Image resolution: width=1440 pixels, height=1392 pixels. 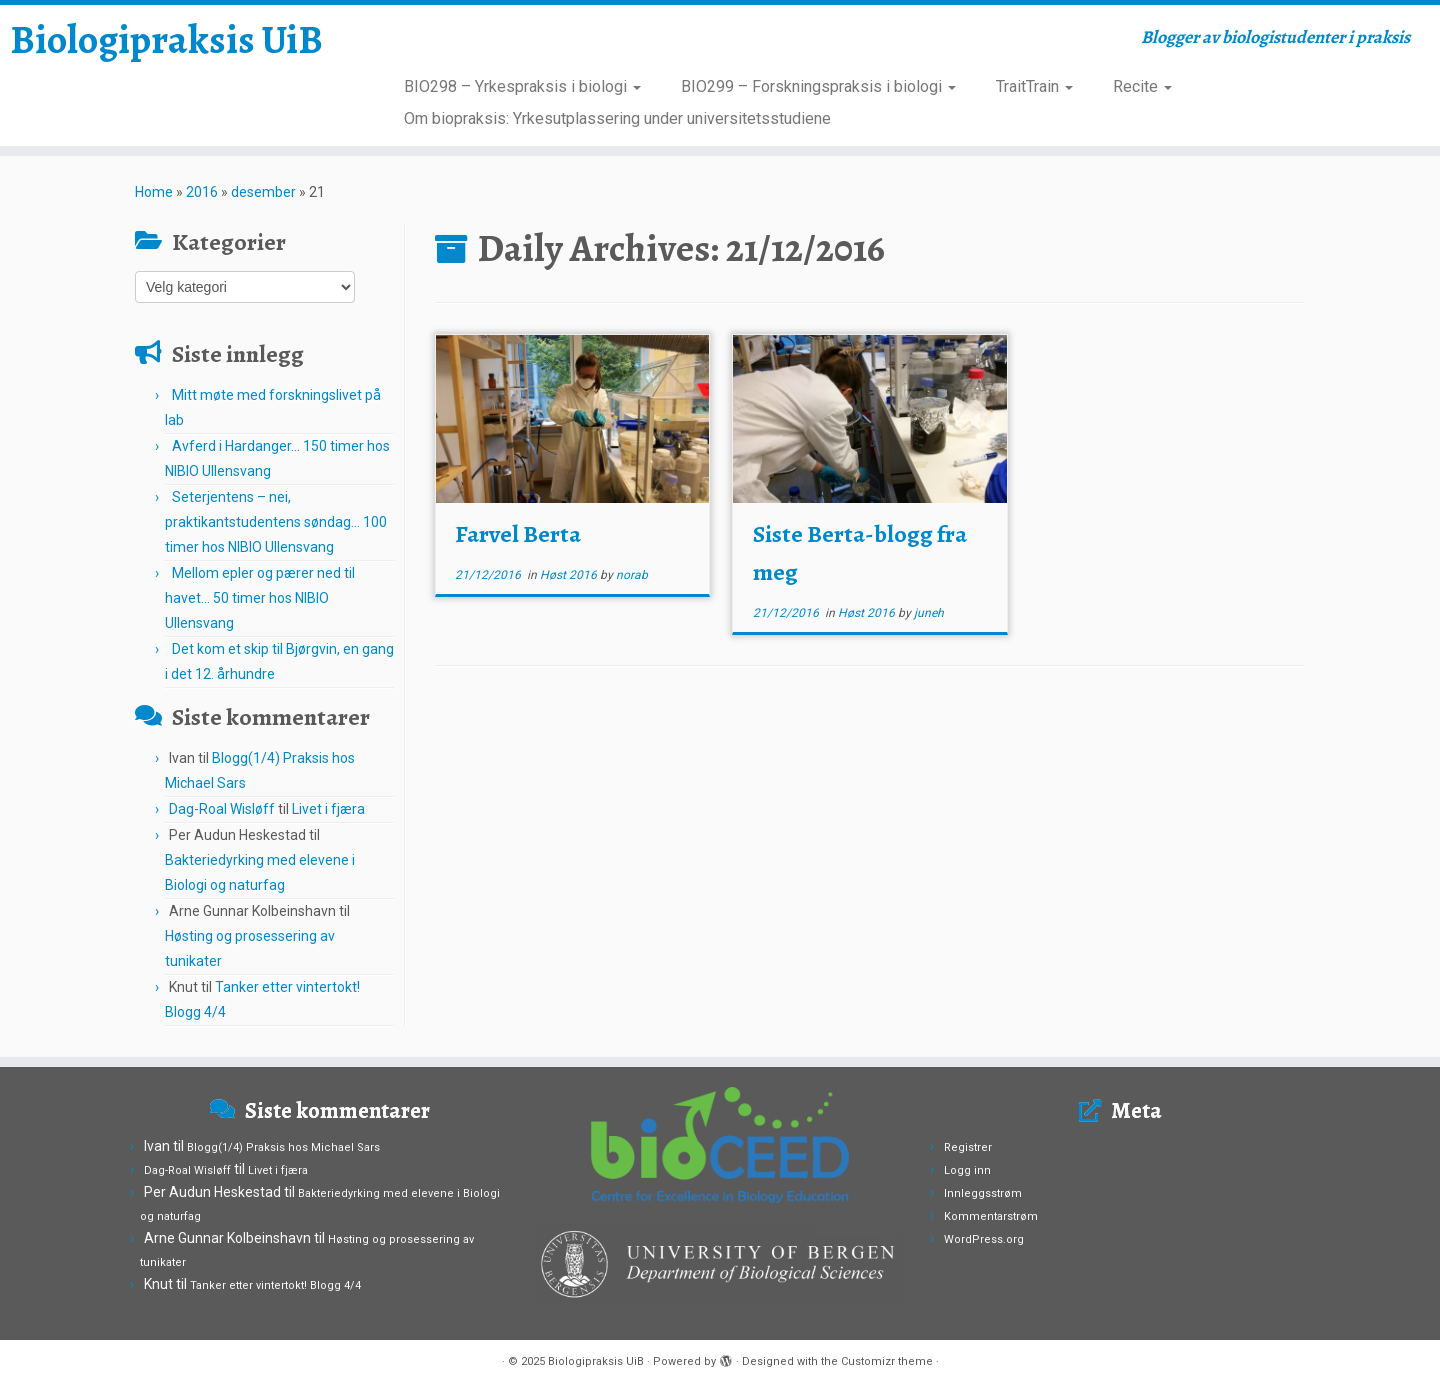 I want to click on Kommentarstrøm, so click(x=991, y=1216).